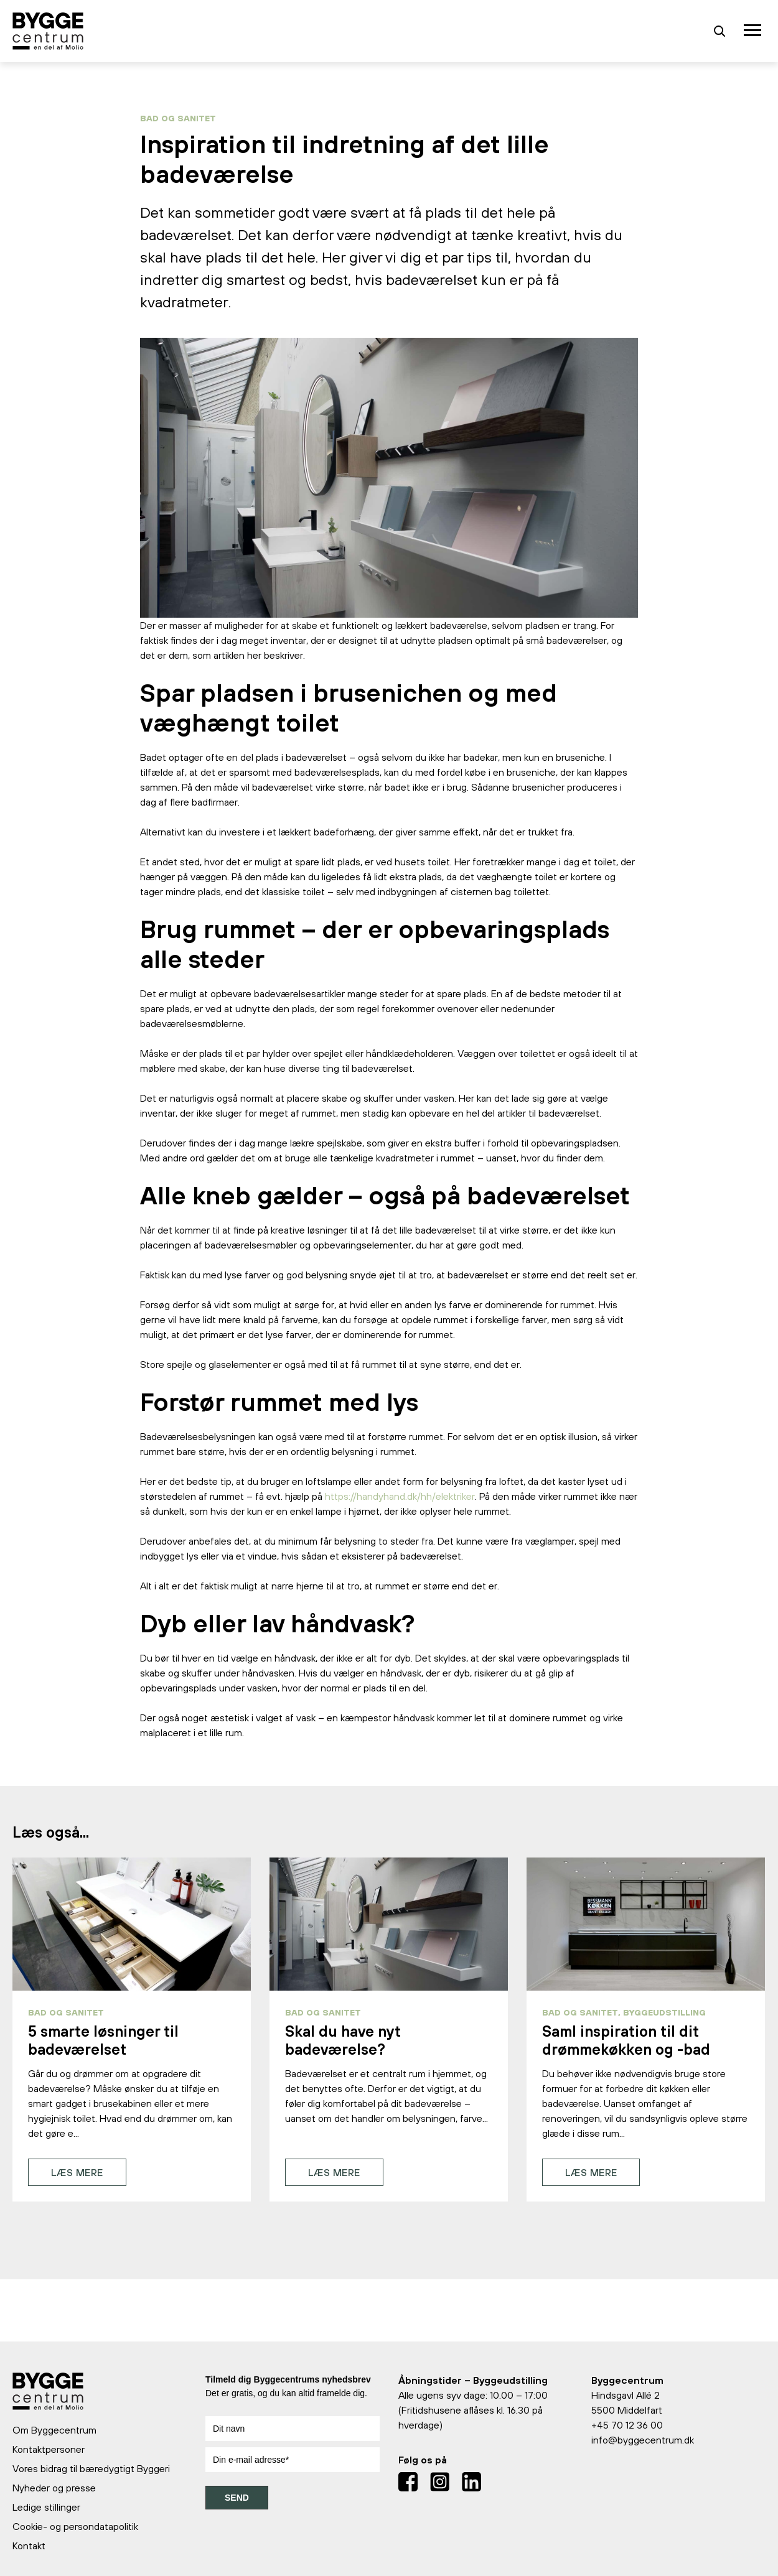  Describe the element at coordinates (400, 1496) in the screenshot. I see `https://handyhand.dk/hh/elektriker` at that location.